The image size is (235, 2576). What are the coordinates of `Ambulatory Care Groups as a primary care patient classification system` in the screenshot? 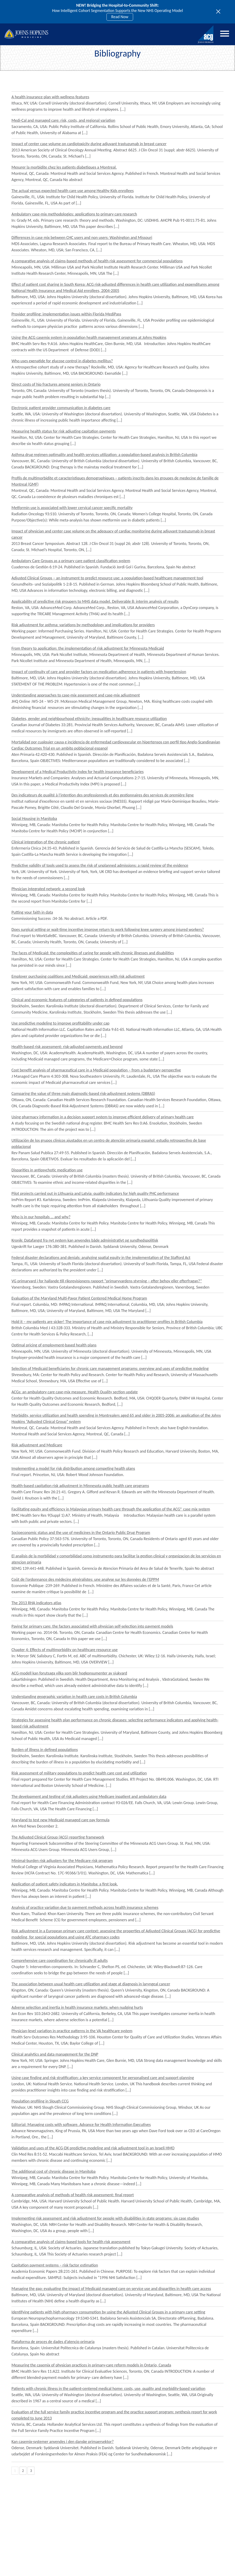 It's located at (70, 560).